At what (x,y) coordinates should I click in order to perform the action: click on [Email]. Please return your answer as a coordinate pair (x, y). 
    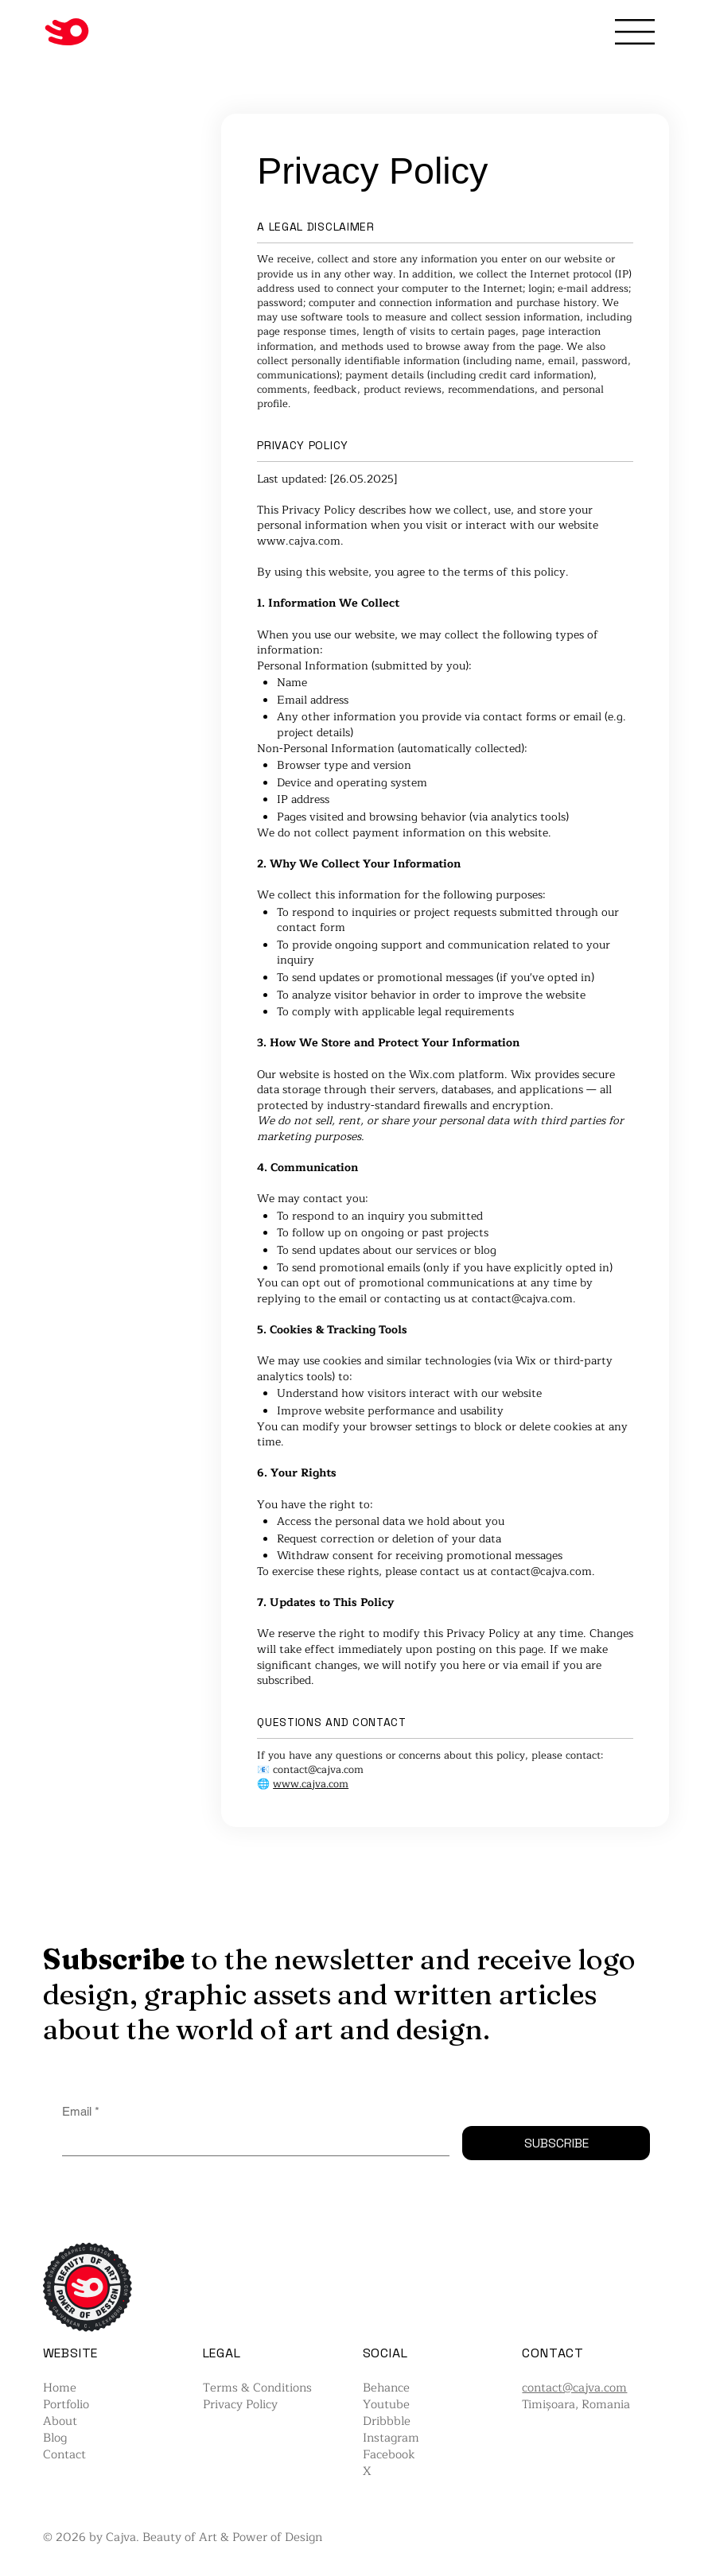
    Looking at the image, I should click on (251, 2140).